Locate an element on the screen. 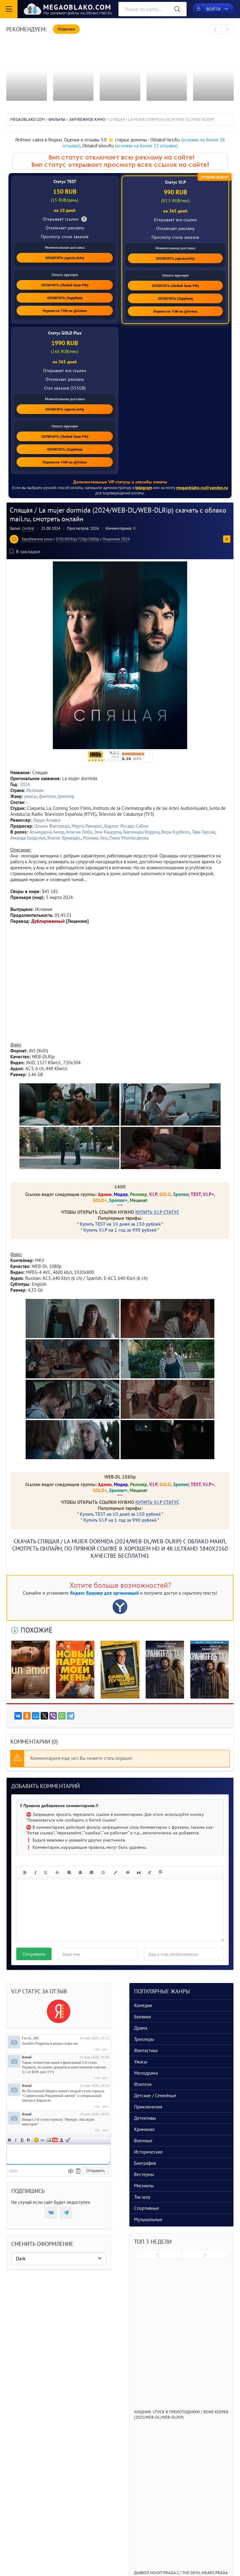 The height and width of the screenshot is (2576, 240). Яндекс Браузер для организаций is located at coordinates (104, 1593).